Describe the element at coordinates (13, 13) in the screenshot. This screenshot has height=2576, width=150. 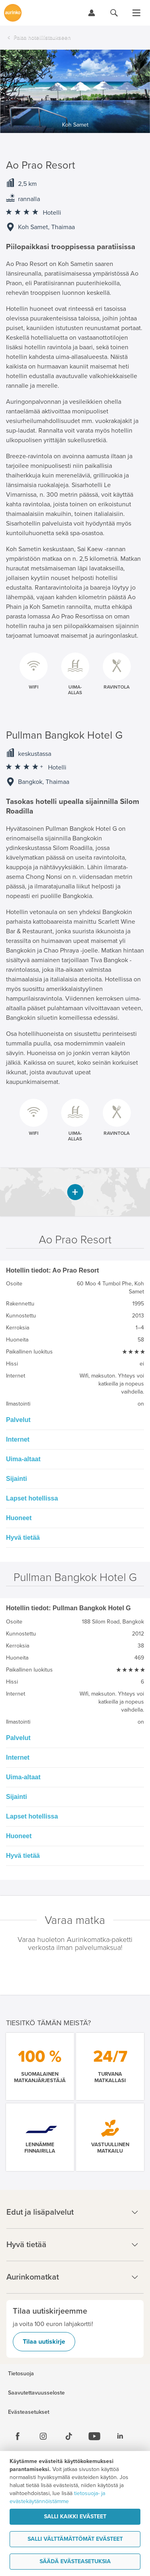
I see `[Etusivulle]` at that location.